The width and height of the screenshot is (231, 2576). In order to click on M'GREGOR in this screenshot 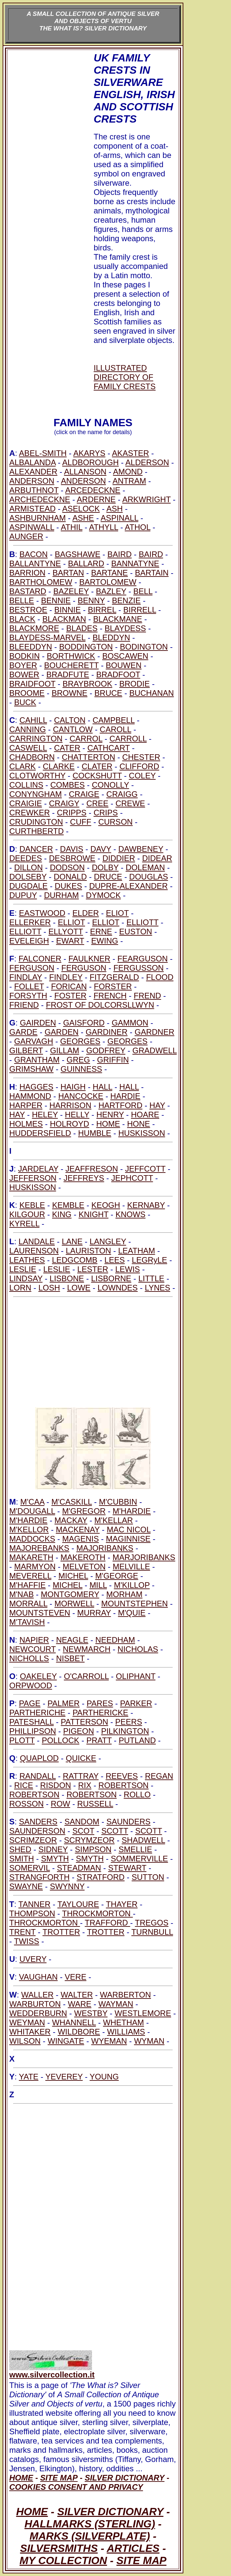, I will do `click(84, 1511)`.